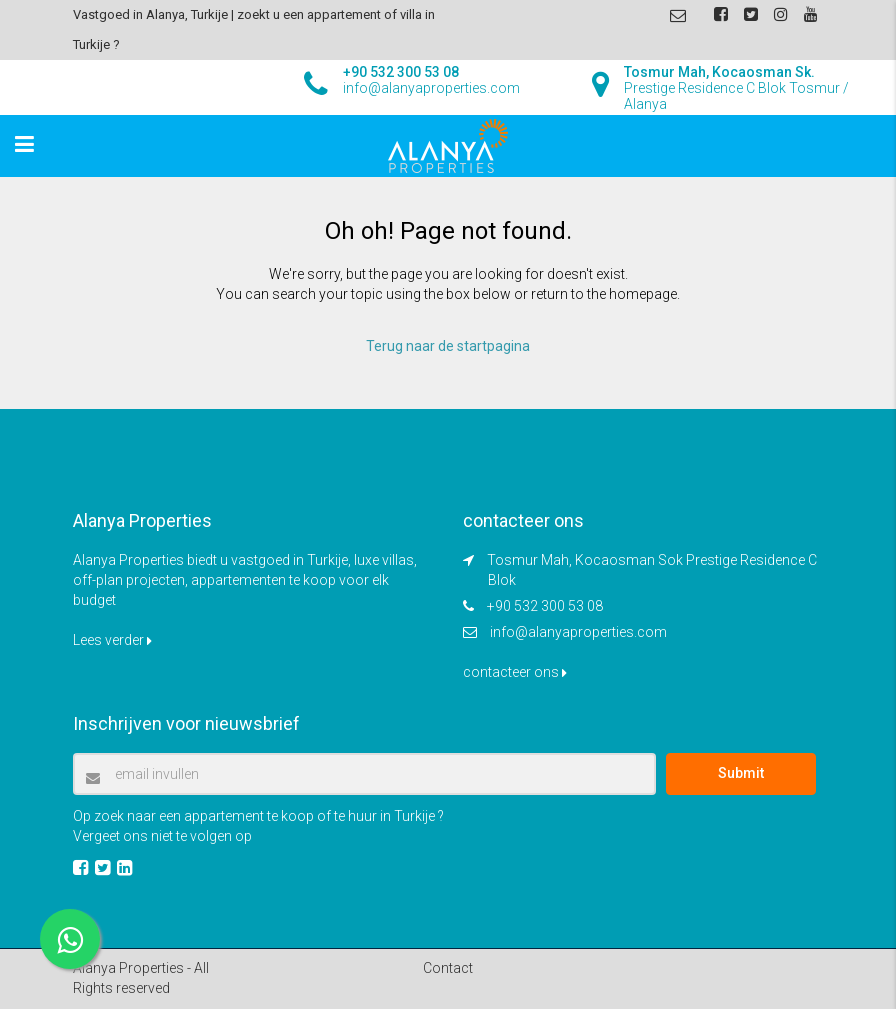  Describe the element at coordinates (515, 672) in the screenshot. I see `contacteer ons` at that location.